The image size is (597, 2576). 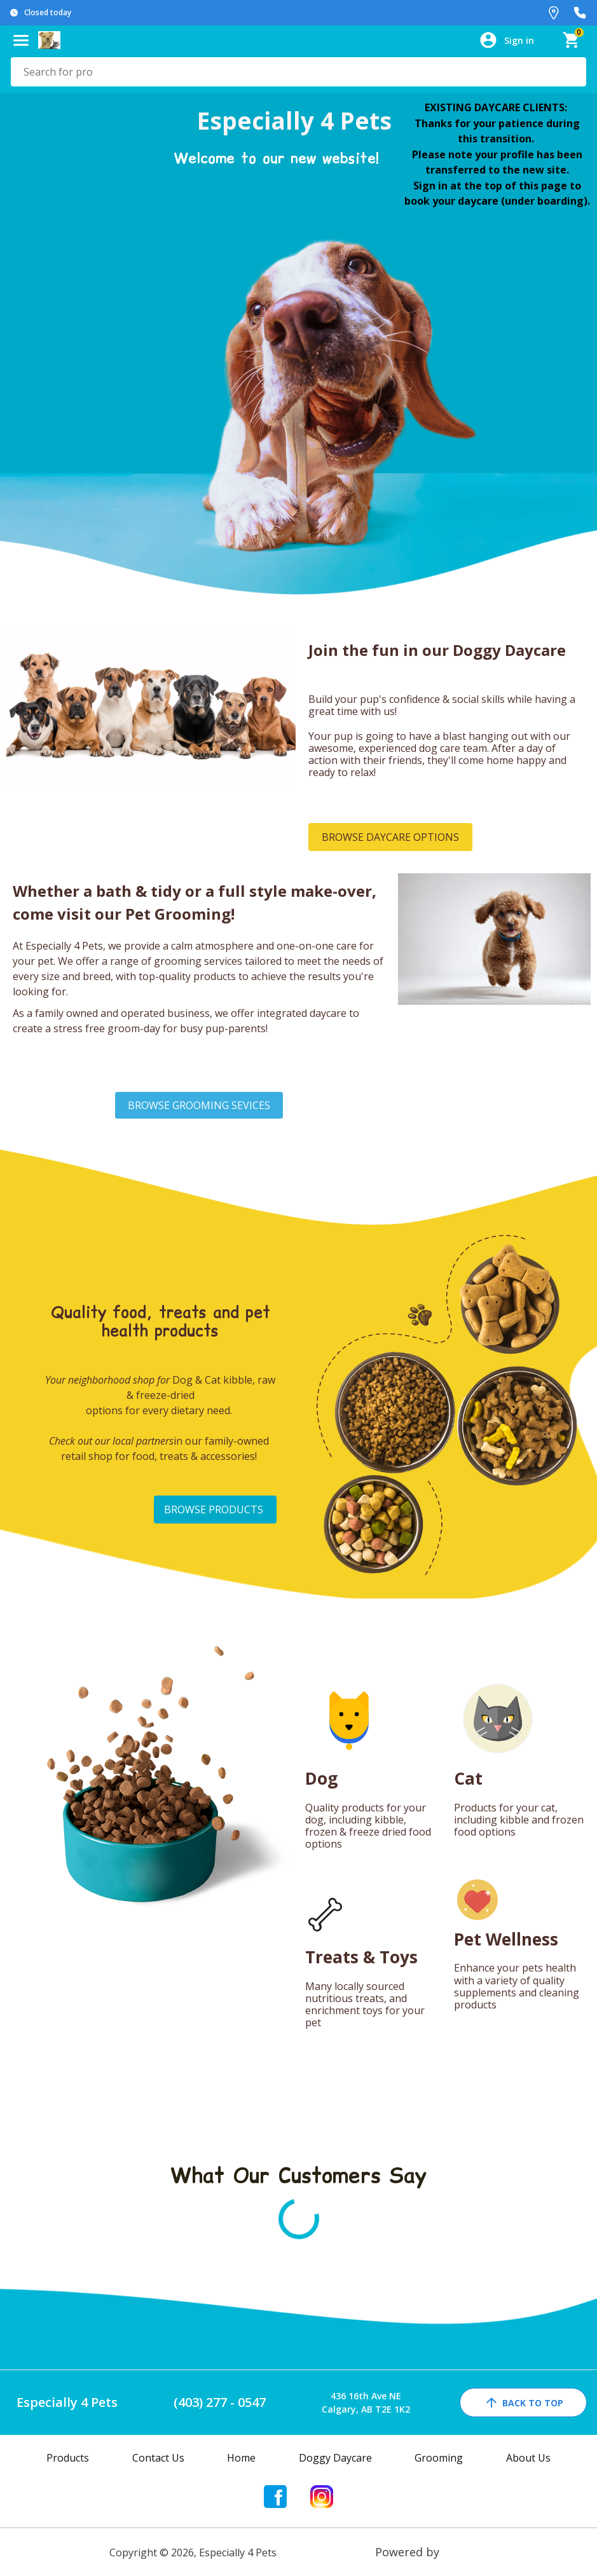 What do you see at coordinates (439, 2458) in the screenshot?
I see `Grooming` at bounding box center [439, 2458].